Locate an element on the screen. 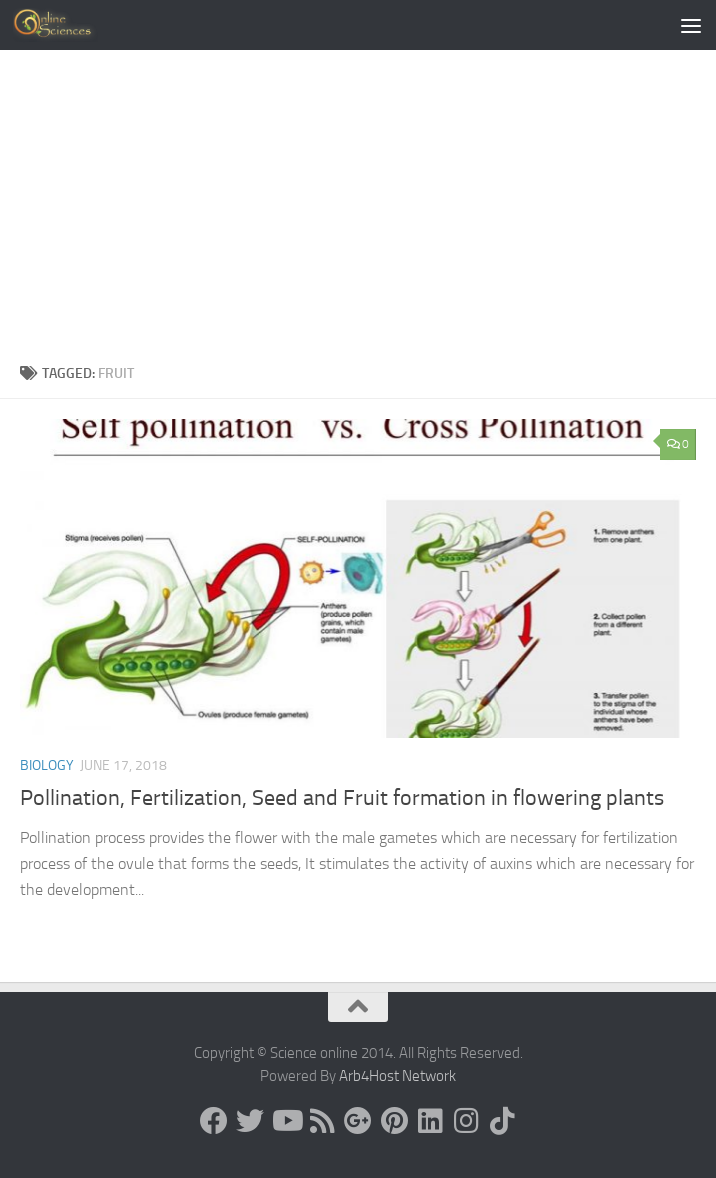 This screenshot has width=716, height=1178. [Follow us on Linkedin] is located at coordinates (430, 1121).